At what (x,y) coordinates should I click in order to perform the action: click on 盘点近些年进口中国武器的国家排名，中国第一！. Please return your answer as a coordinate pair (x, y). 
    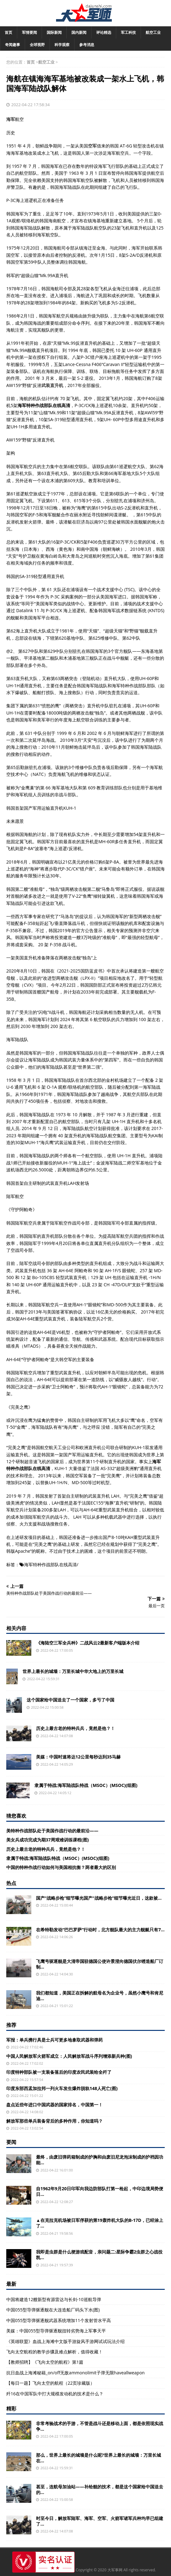
    Looking at the image, I should click on (54, 2105).